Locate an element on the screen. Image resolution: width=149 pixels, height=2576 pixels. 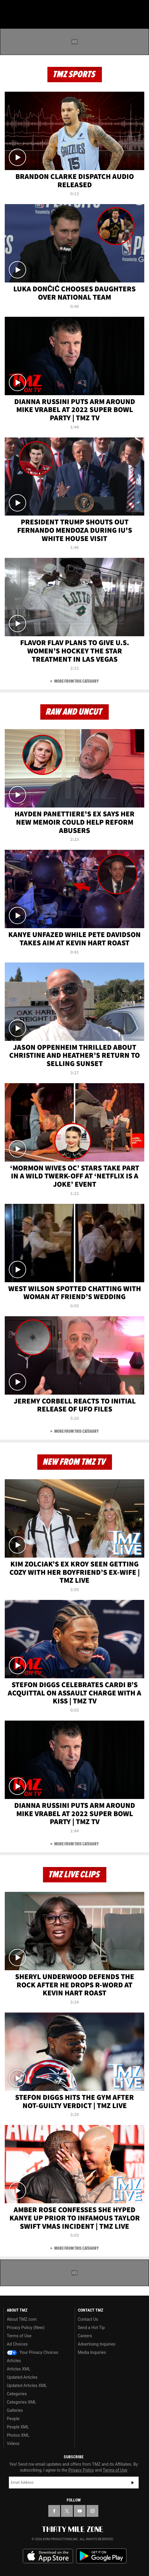
Privacy Policy is located at coordinates (81, 2470).